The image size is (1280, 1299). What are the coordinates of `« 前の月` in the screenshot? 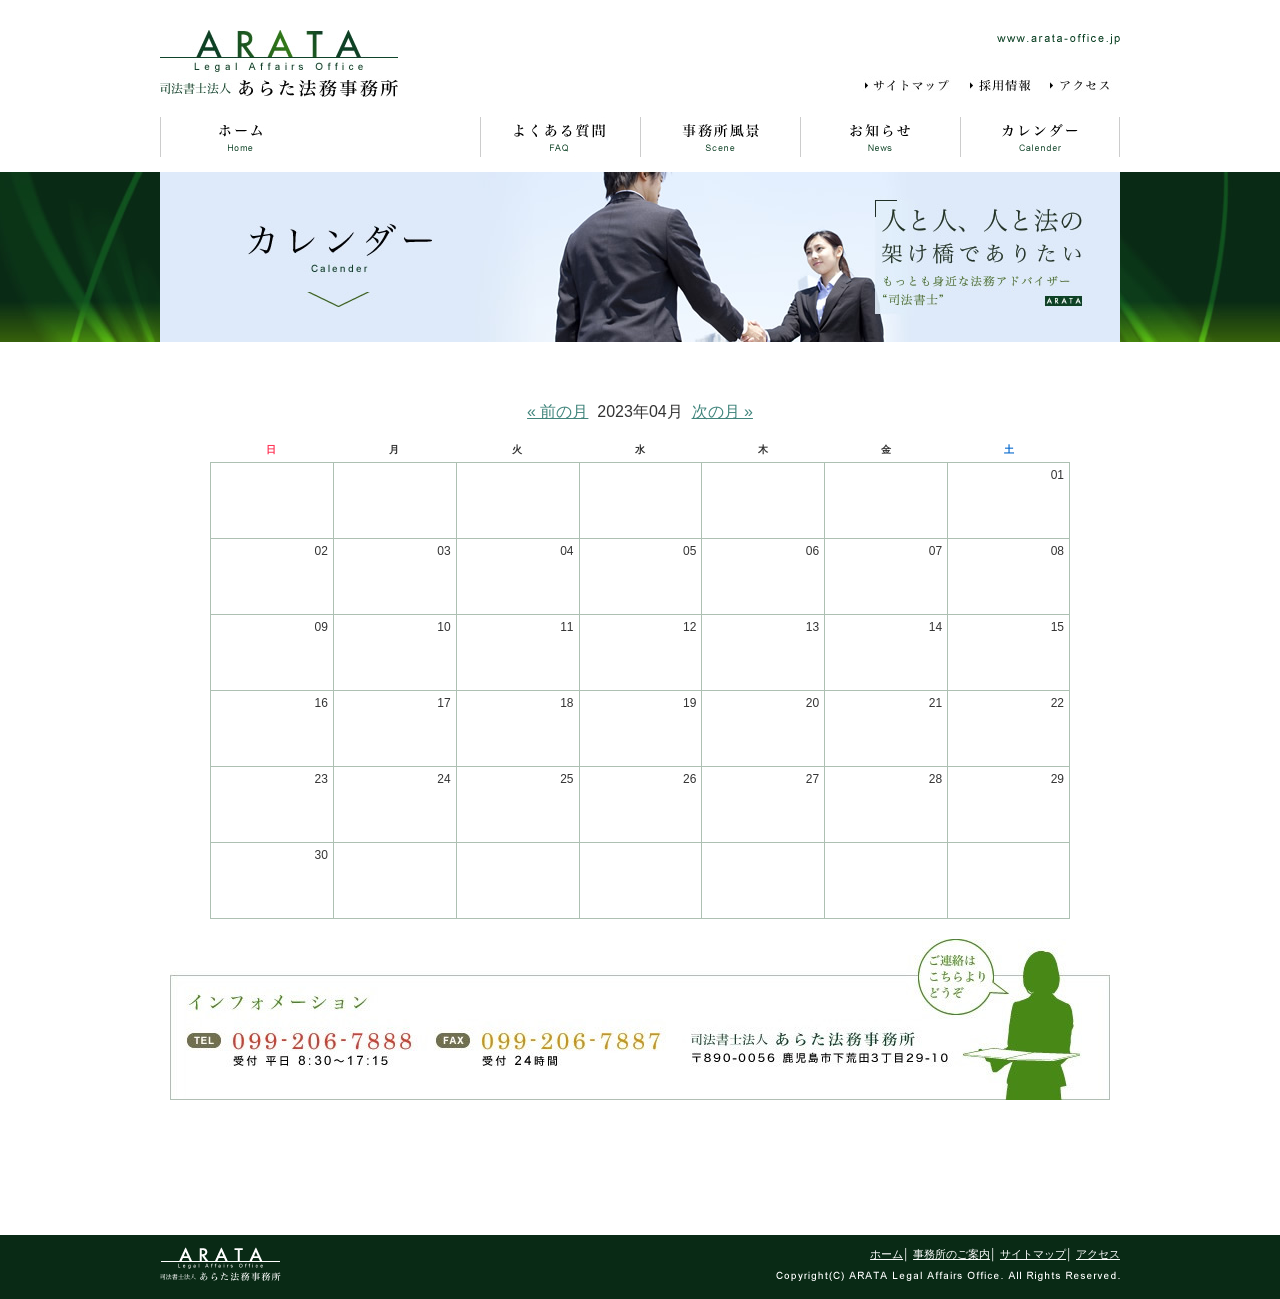 It's located at (557, 411).